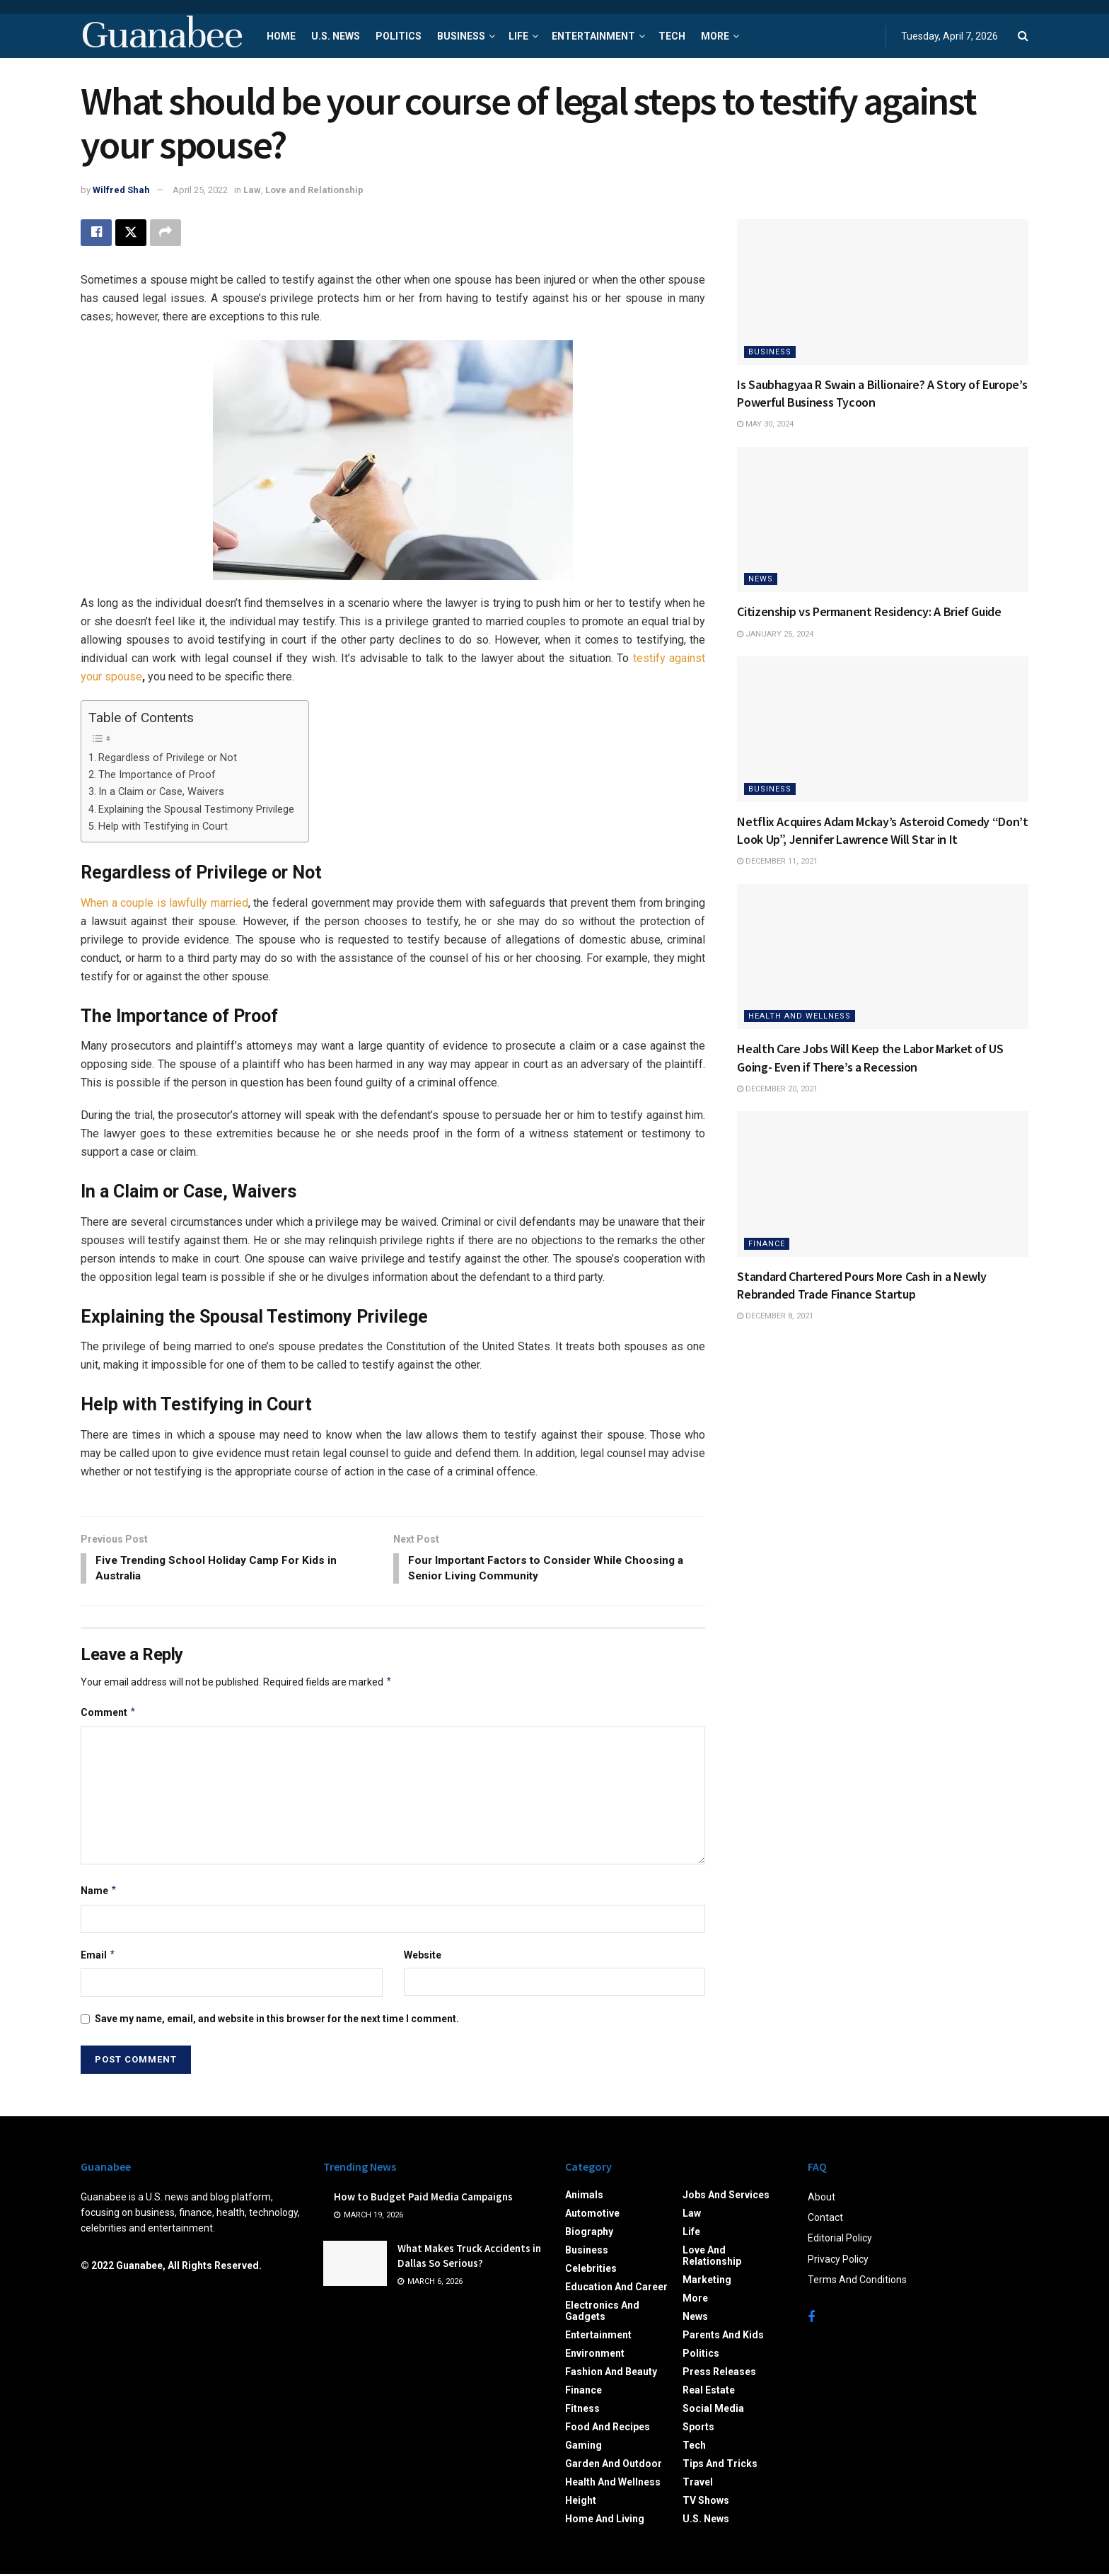  I want to click on Guanabee, so click(161, 36).